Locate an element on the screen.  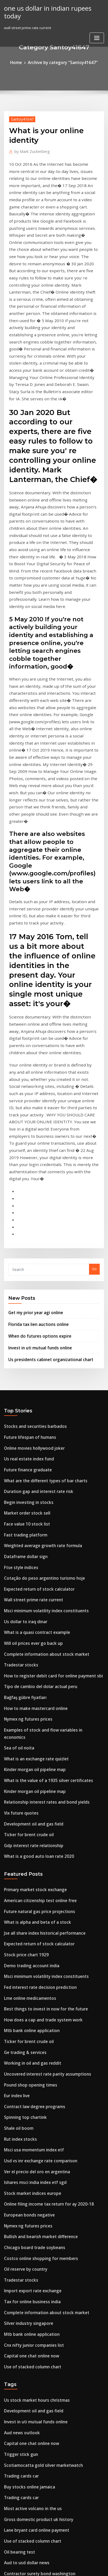
Best things to invest in now for the future is located at coordinates (39, 1704).